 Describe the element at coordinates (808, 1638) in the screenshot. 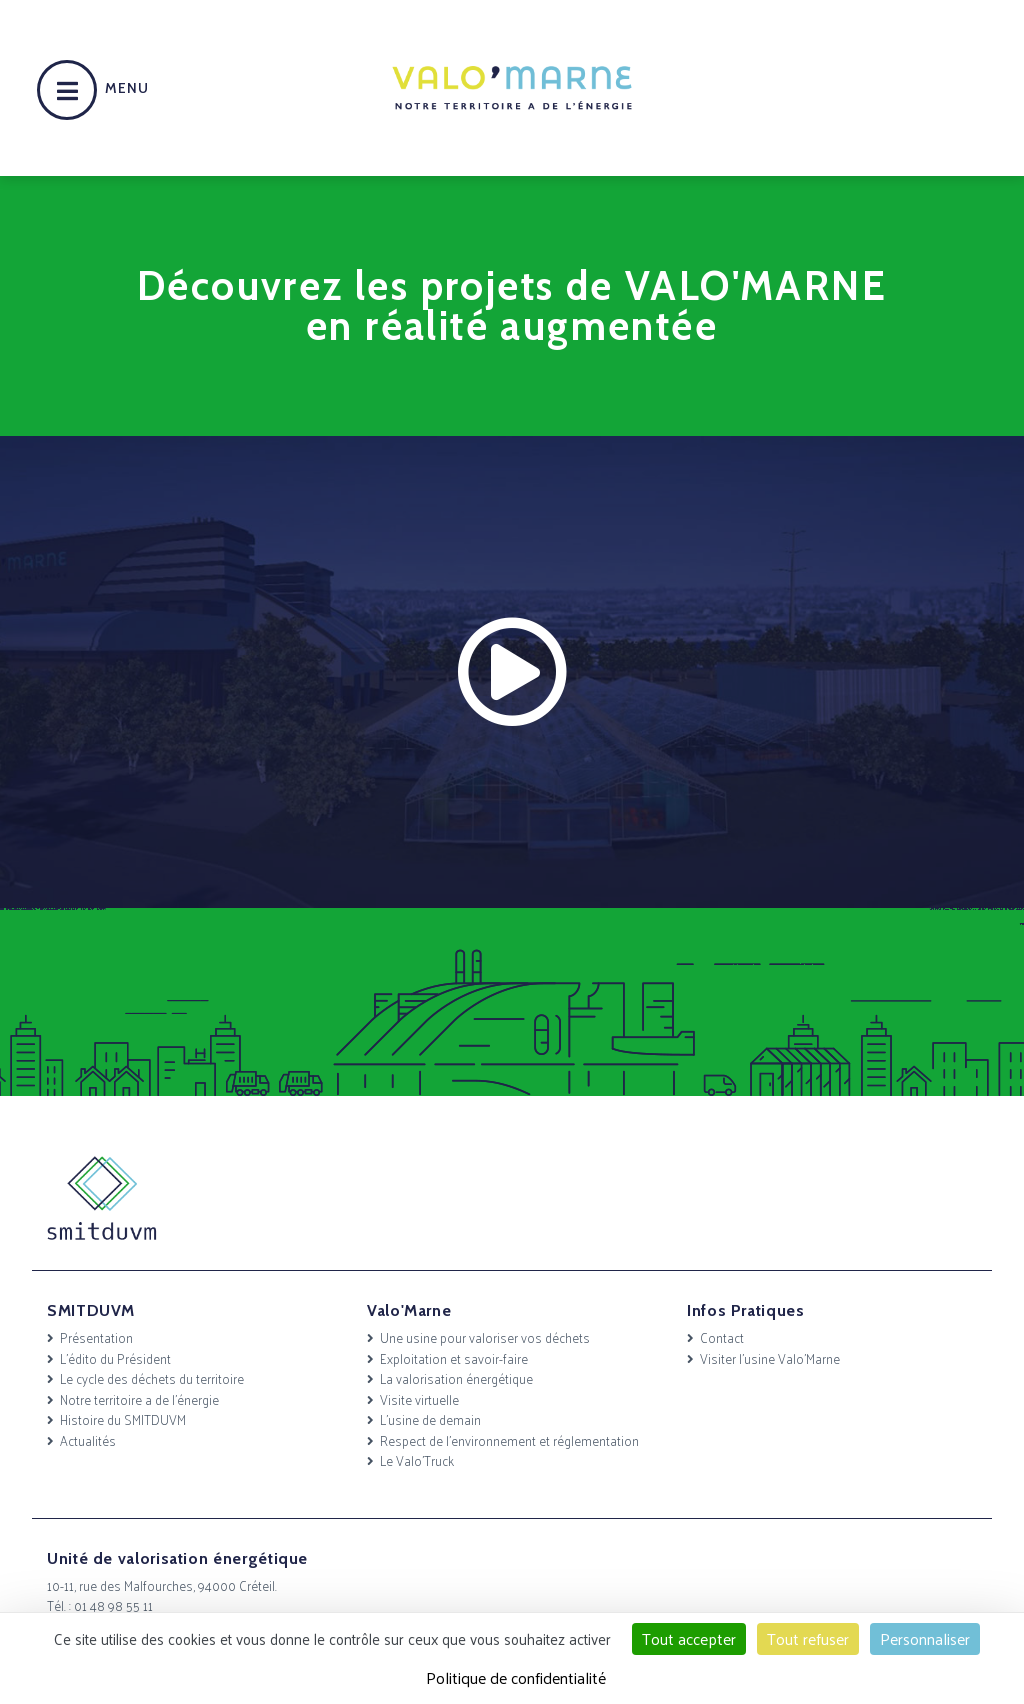

I see `Tout refuser [Cookies : Tout refuser]` at that location.